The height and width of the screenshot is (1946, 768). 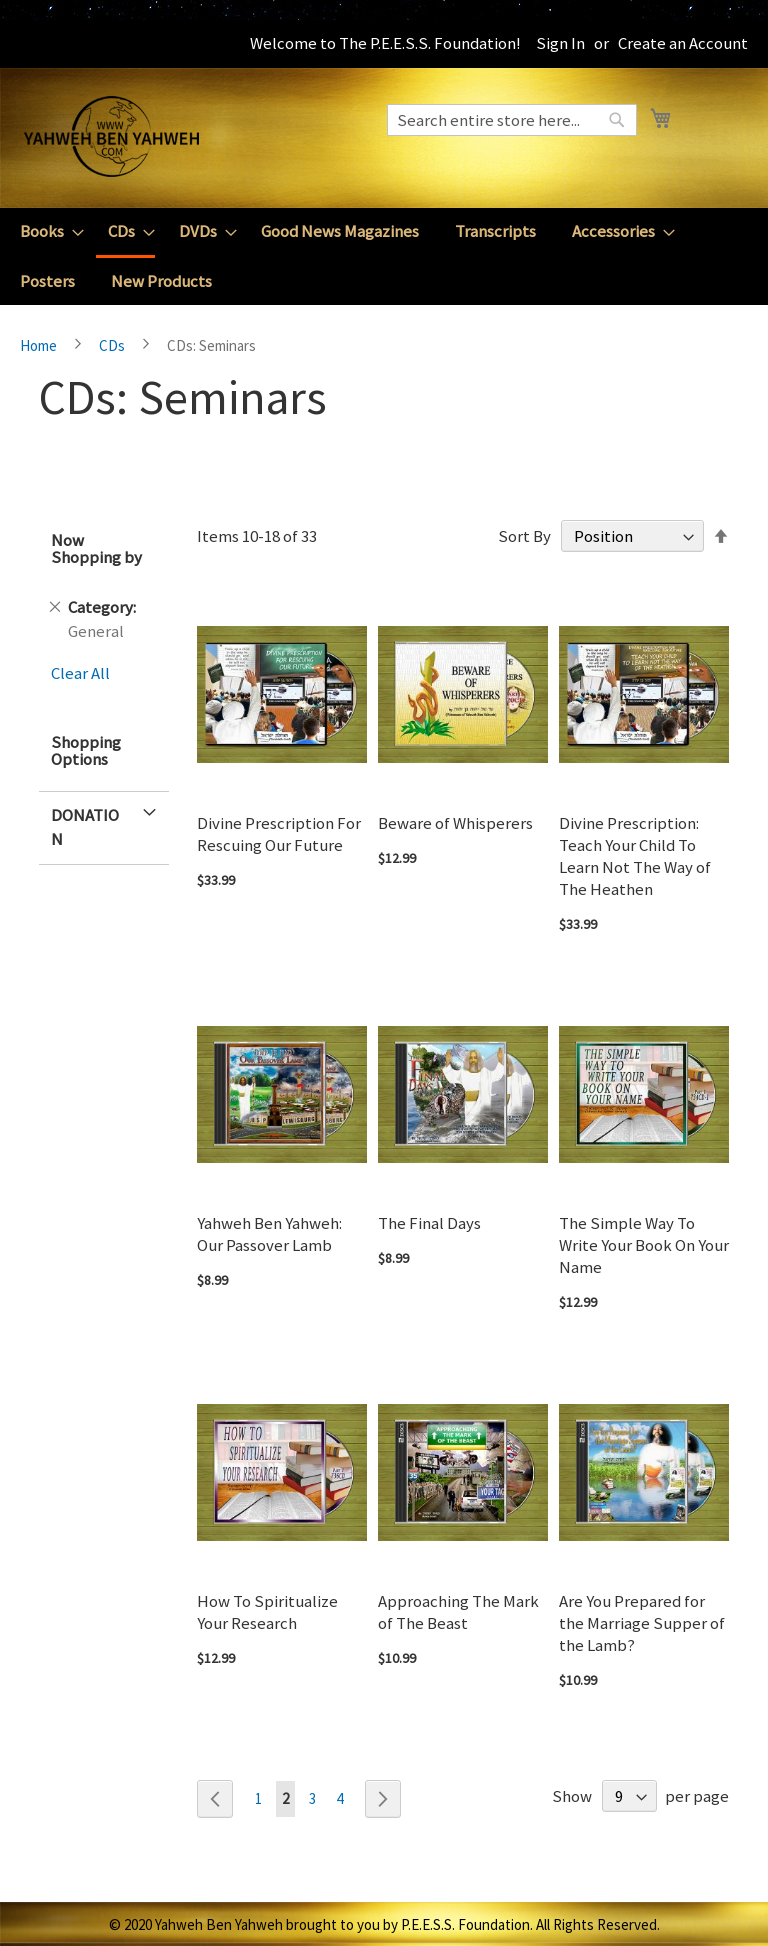 I want to click on Yahweh Ben Yahweh: Our Passover Lamb, so click(x=269, y=1234).